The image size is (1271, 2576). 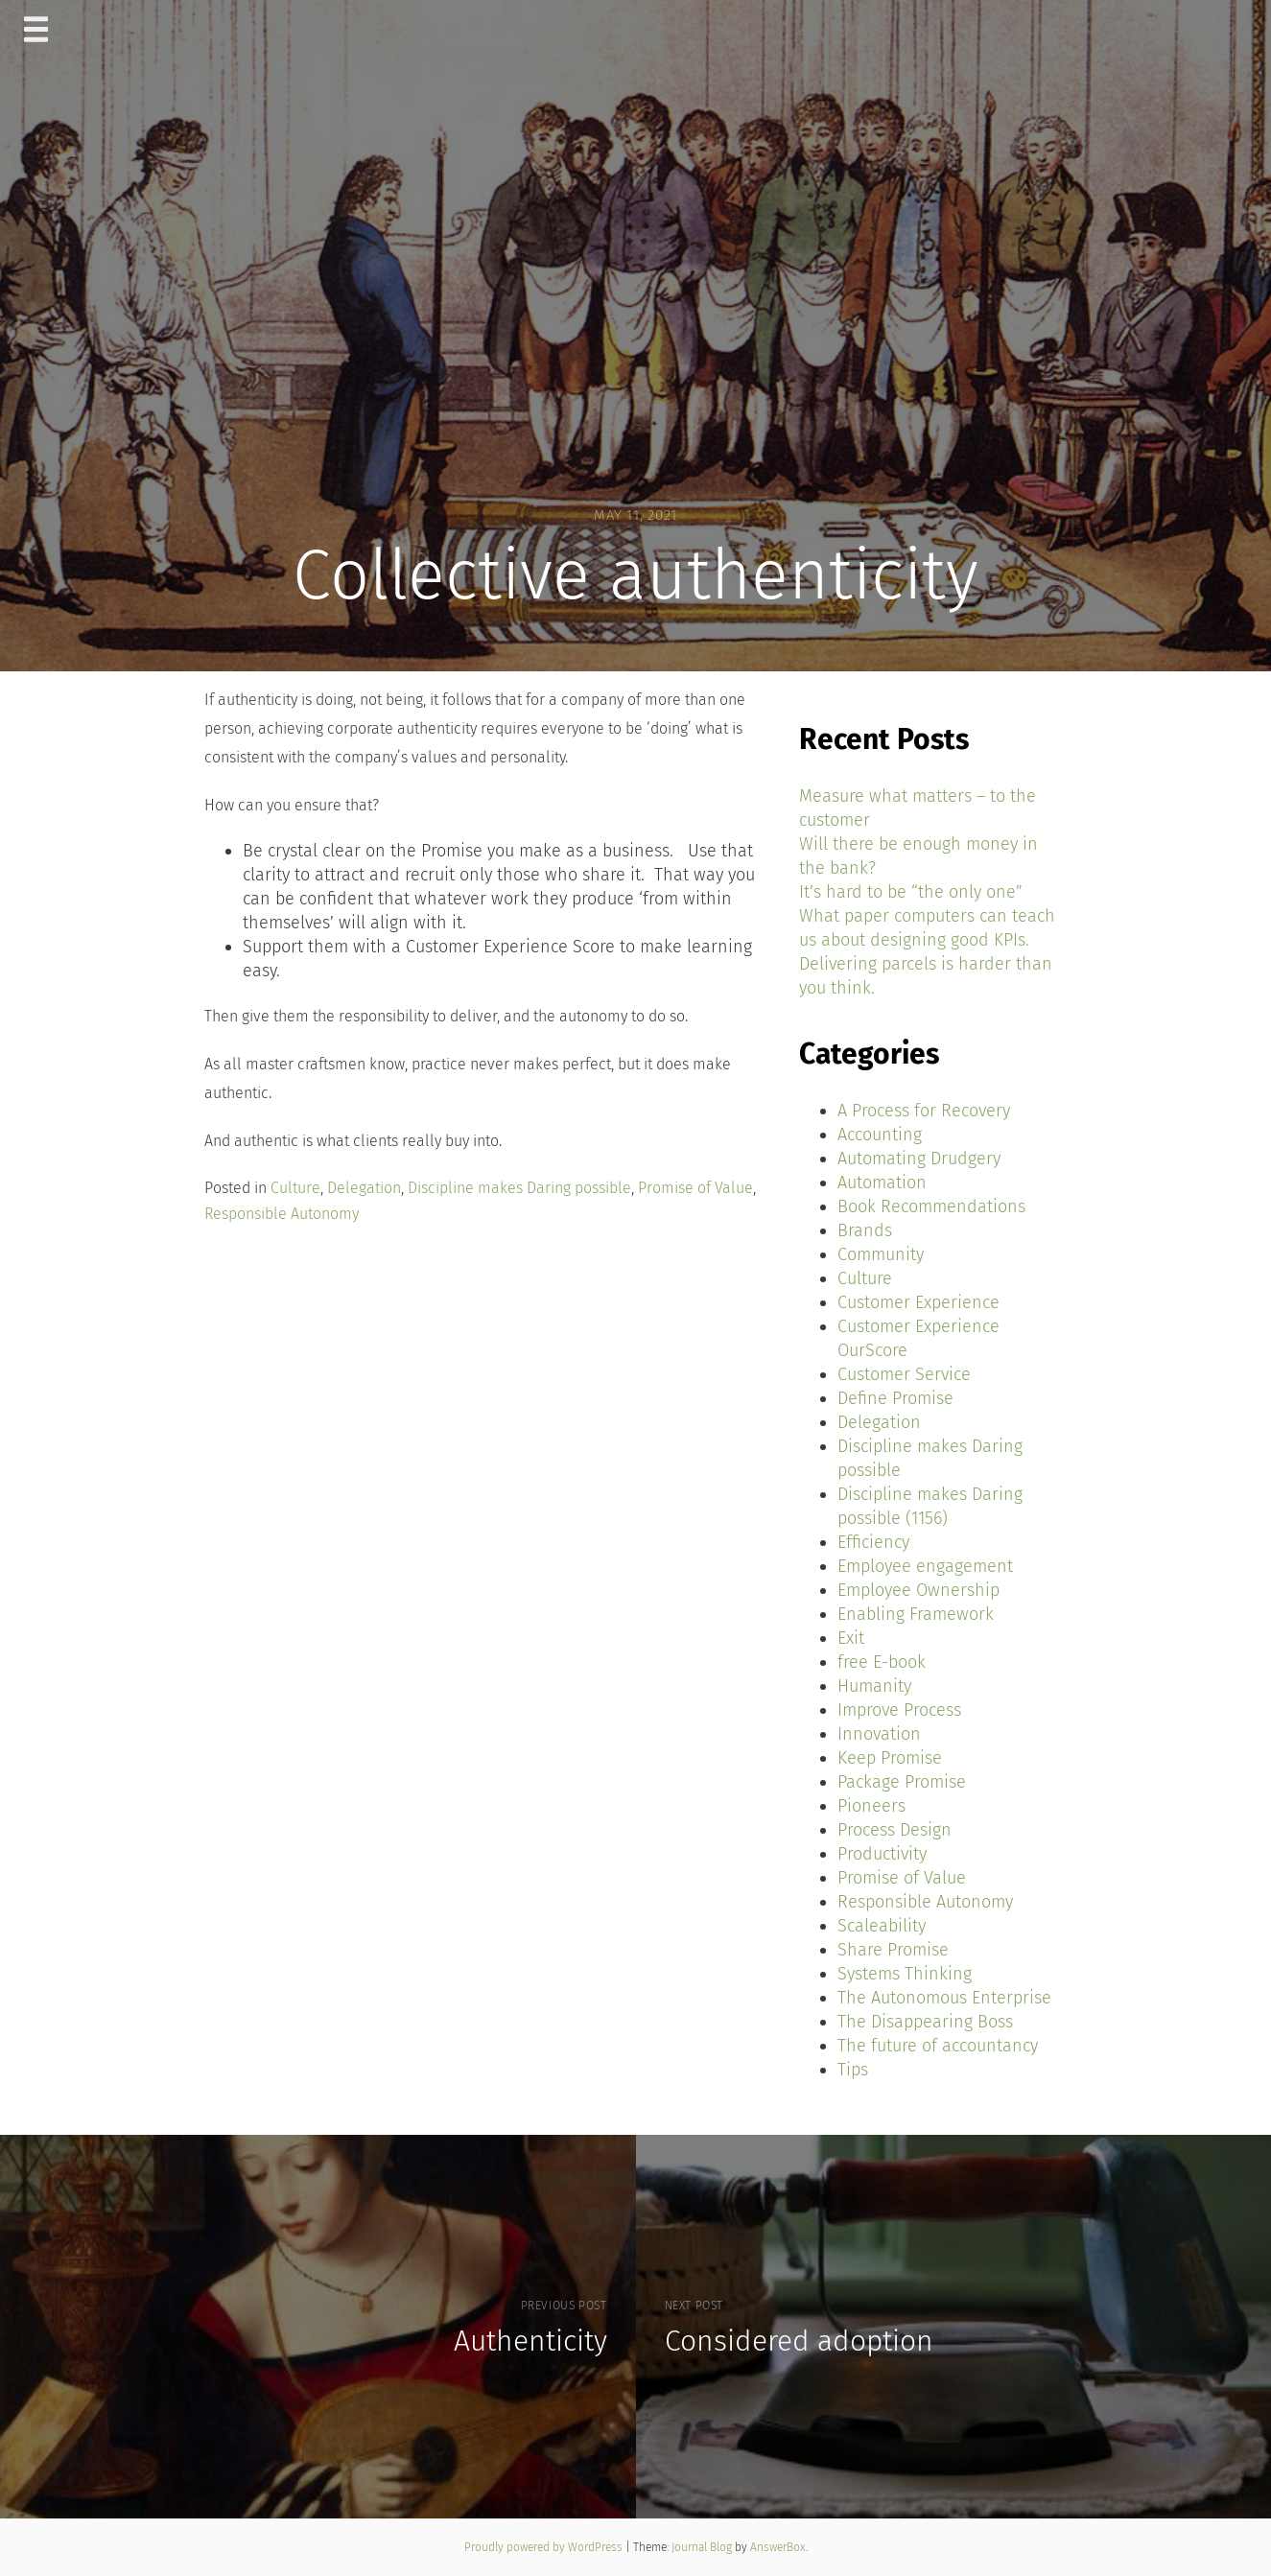 What do you see at coordinates (703, 2547) in the screenshot?
I see `Journal Blog` at bounding box center [703, 2547].